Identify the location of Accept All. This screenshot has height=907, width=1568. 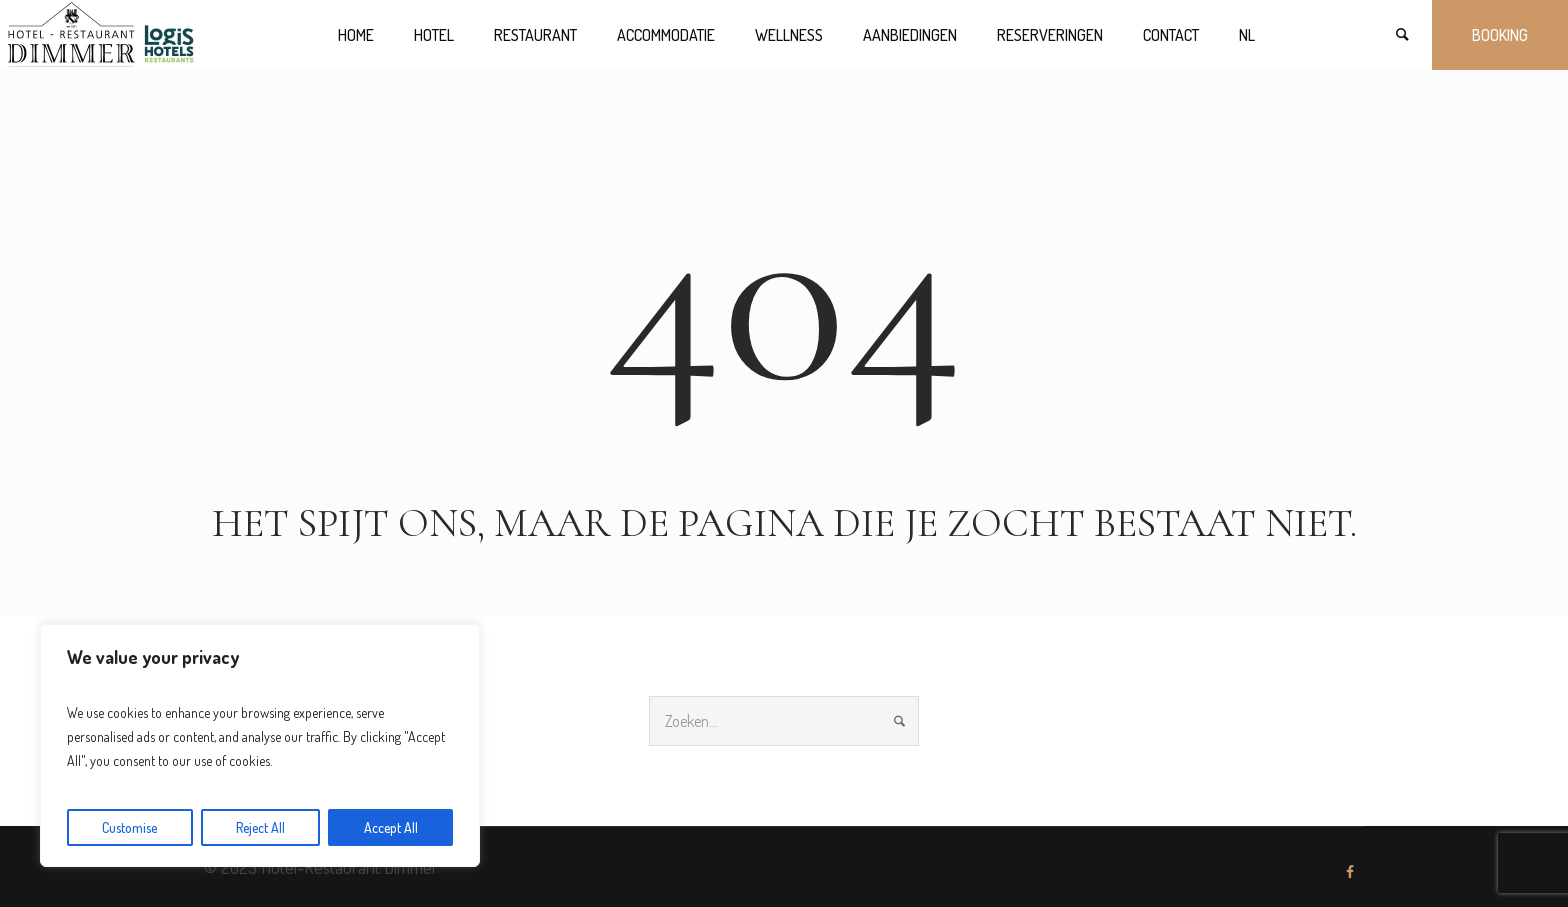
(391, 827).